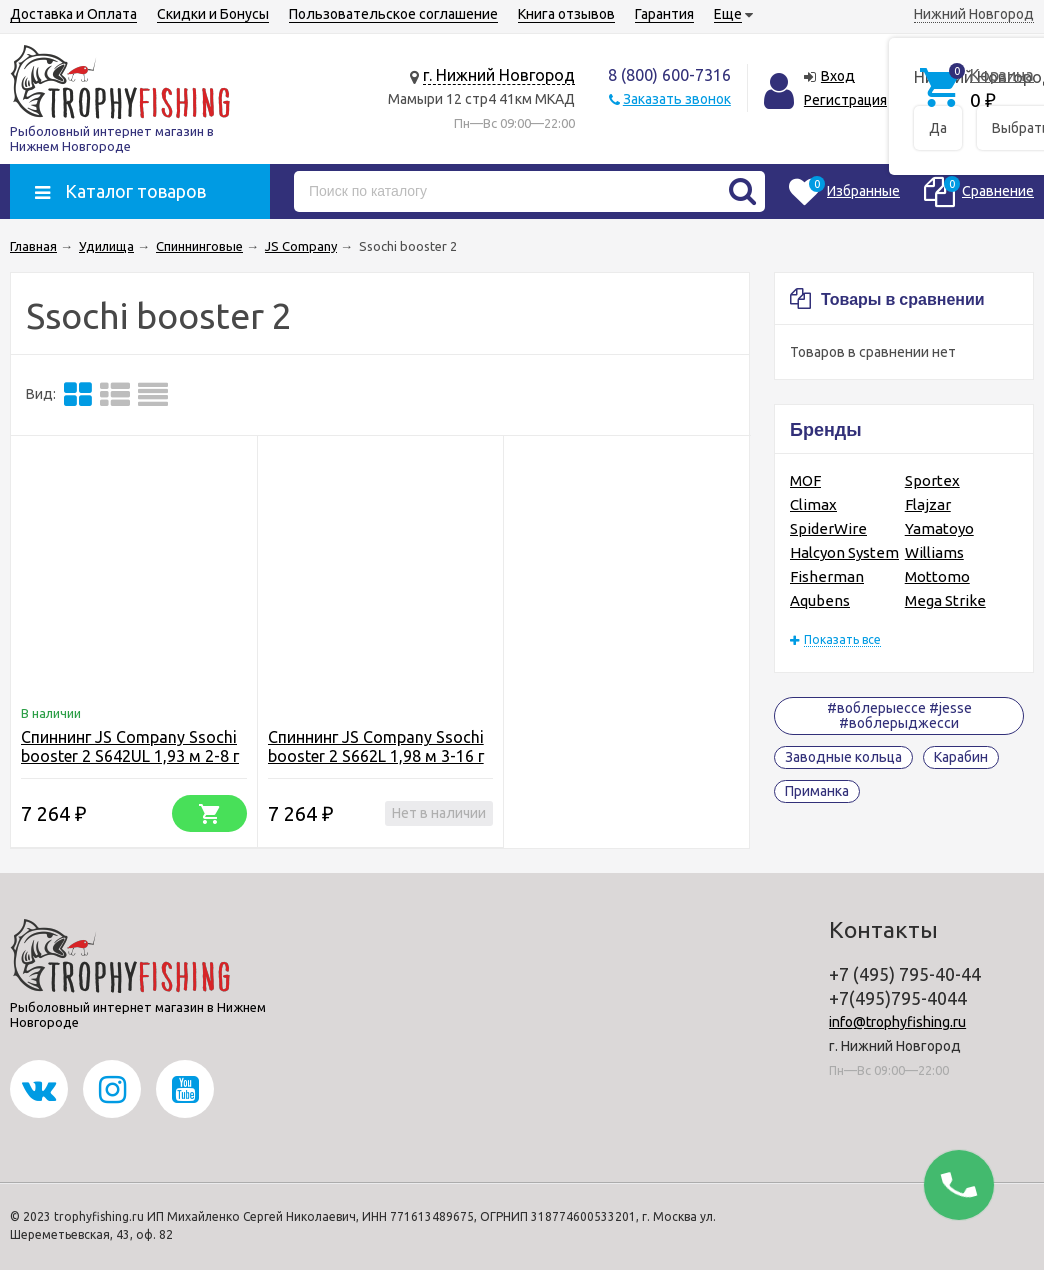 This screenshot has height=1270, width=1044. What do you see at coordinates (827, 576) in the screenshot?
I see `Fisherman` at bounding box center [827, 576].